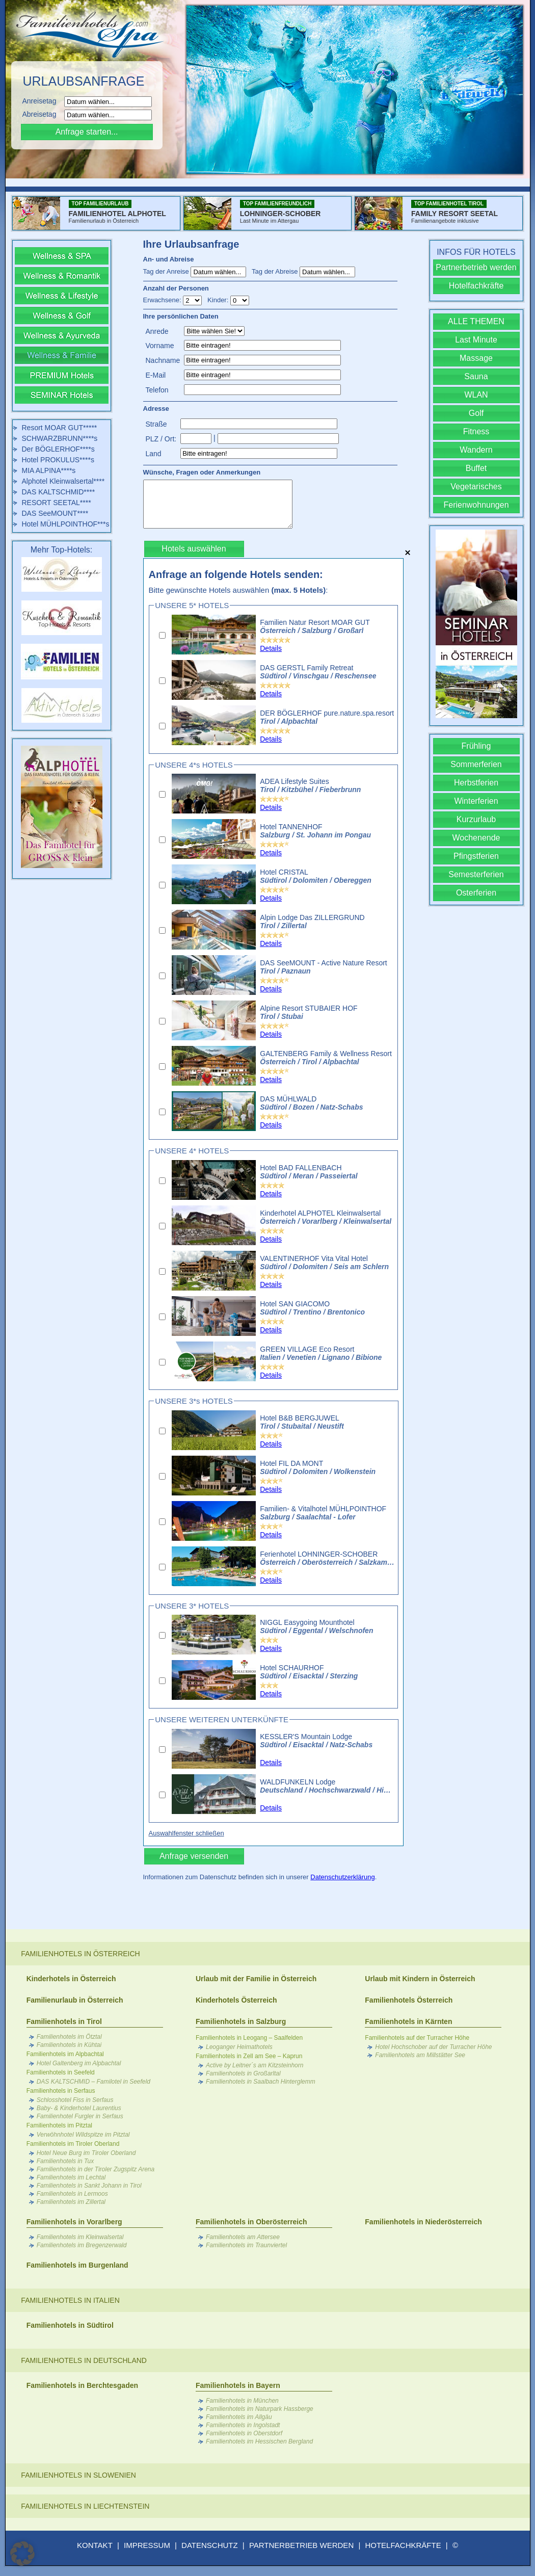 Image resolution: width=535 pixels, height=2576 pixels. Describe the element at coordinates (59, 2125) in the screenshot. I see `Familienhotels im Pitztal` at that location.